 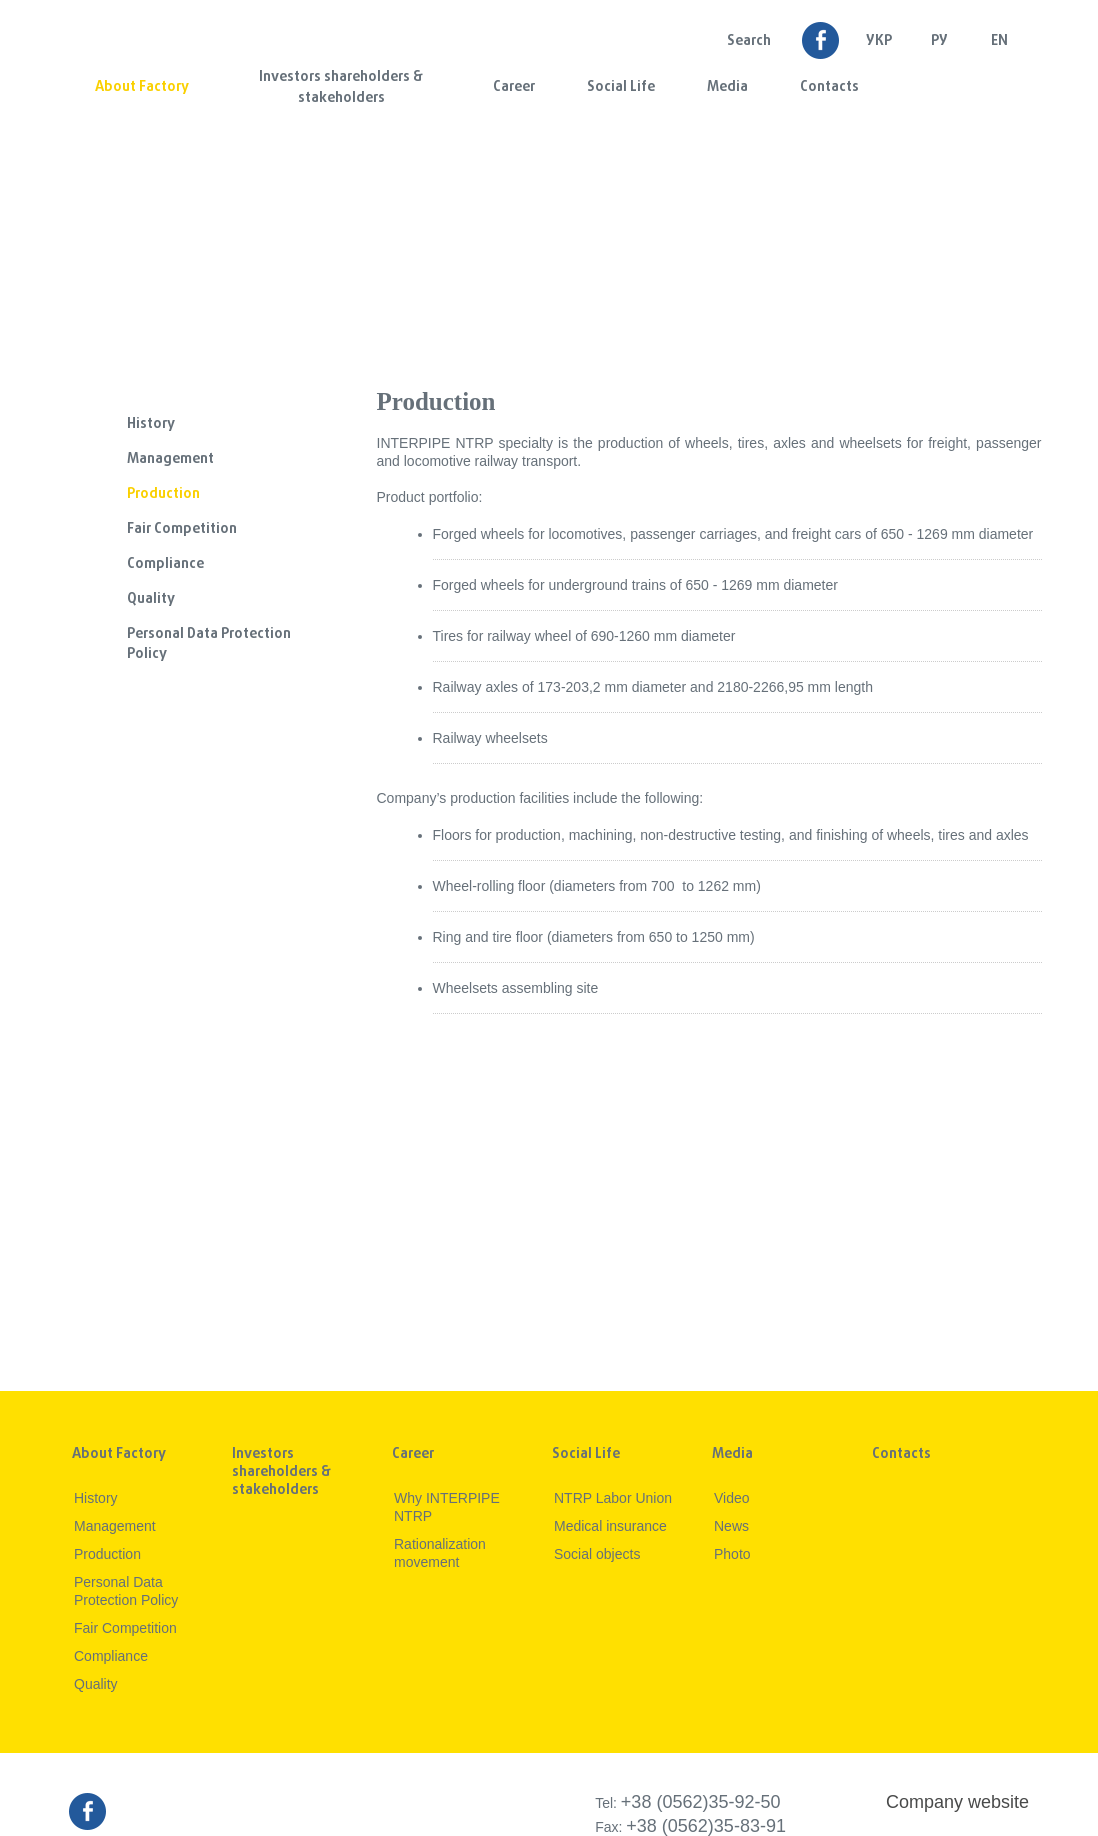 I want to click on Medical insurance, so click(x=610, y=1526).